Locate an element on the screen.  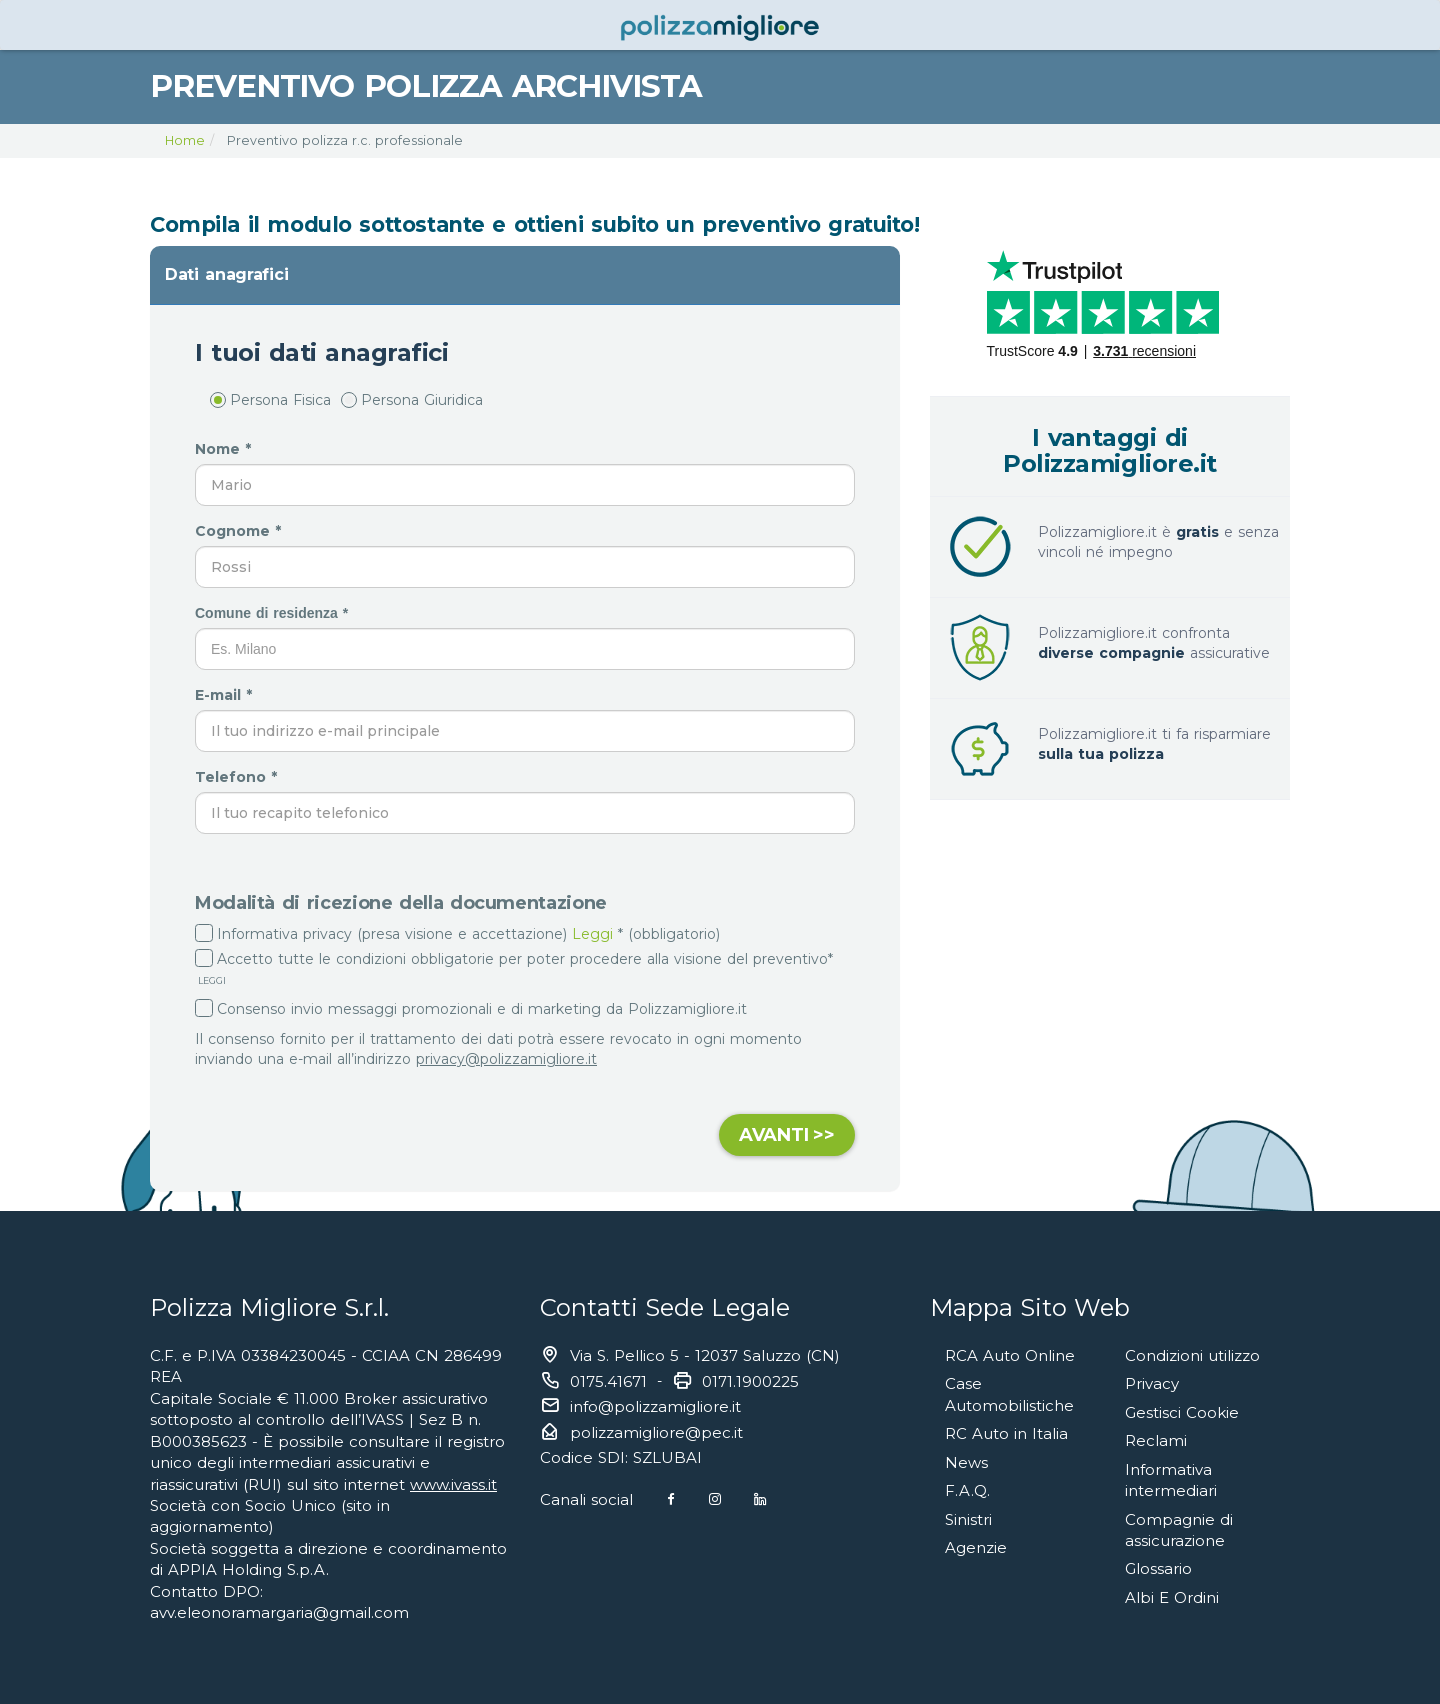
Gestisci Cookie is located at coordinates (1182, 1412).